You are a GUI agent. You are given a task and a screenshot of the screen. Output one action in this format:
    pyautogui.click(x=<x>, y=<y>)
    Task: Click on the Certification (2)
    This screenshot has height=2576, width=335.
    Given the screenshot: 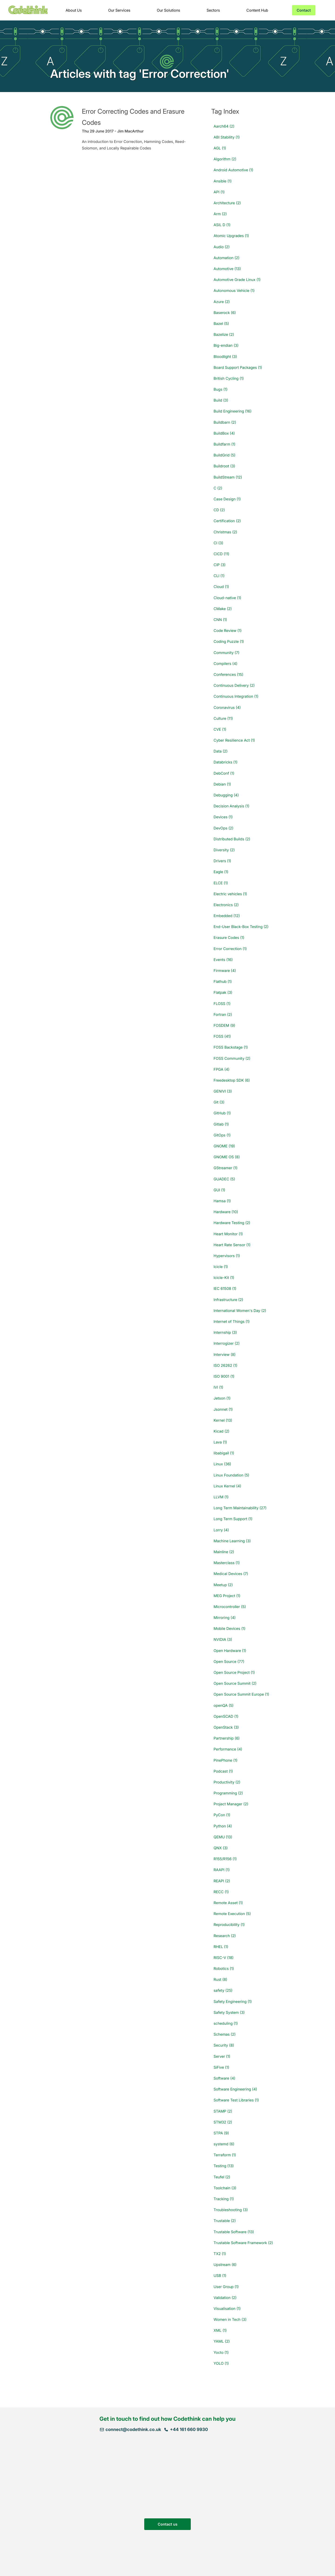 What is the action you would take?
    pyautogui.click(x=227, y=521)
    